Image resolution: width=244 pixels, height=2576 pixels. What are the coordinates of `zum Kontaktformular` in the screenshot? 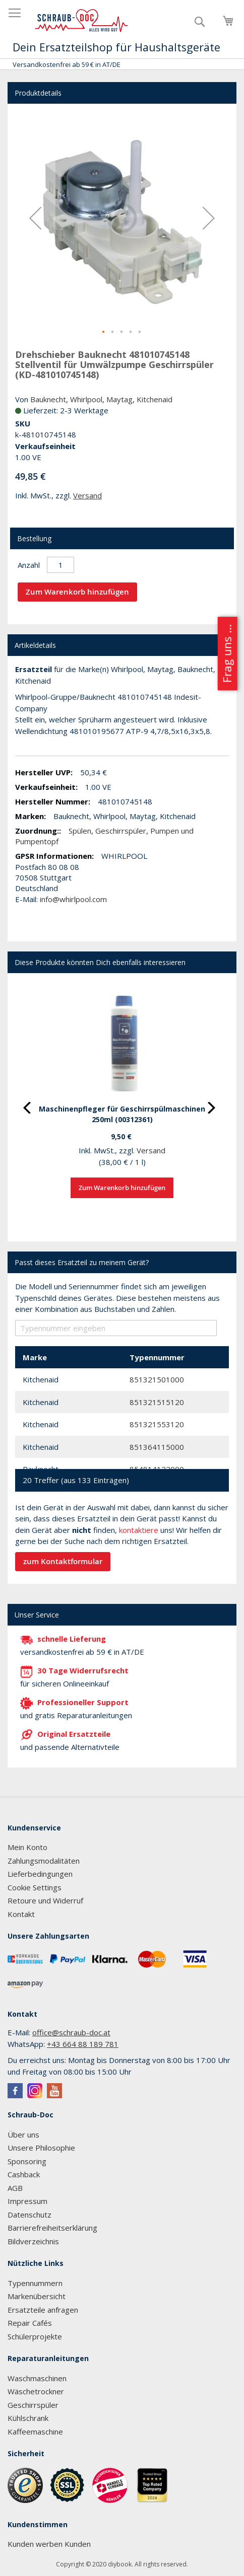 It's located at (62, 1561).